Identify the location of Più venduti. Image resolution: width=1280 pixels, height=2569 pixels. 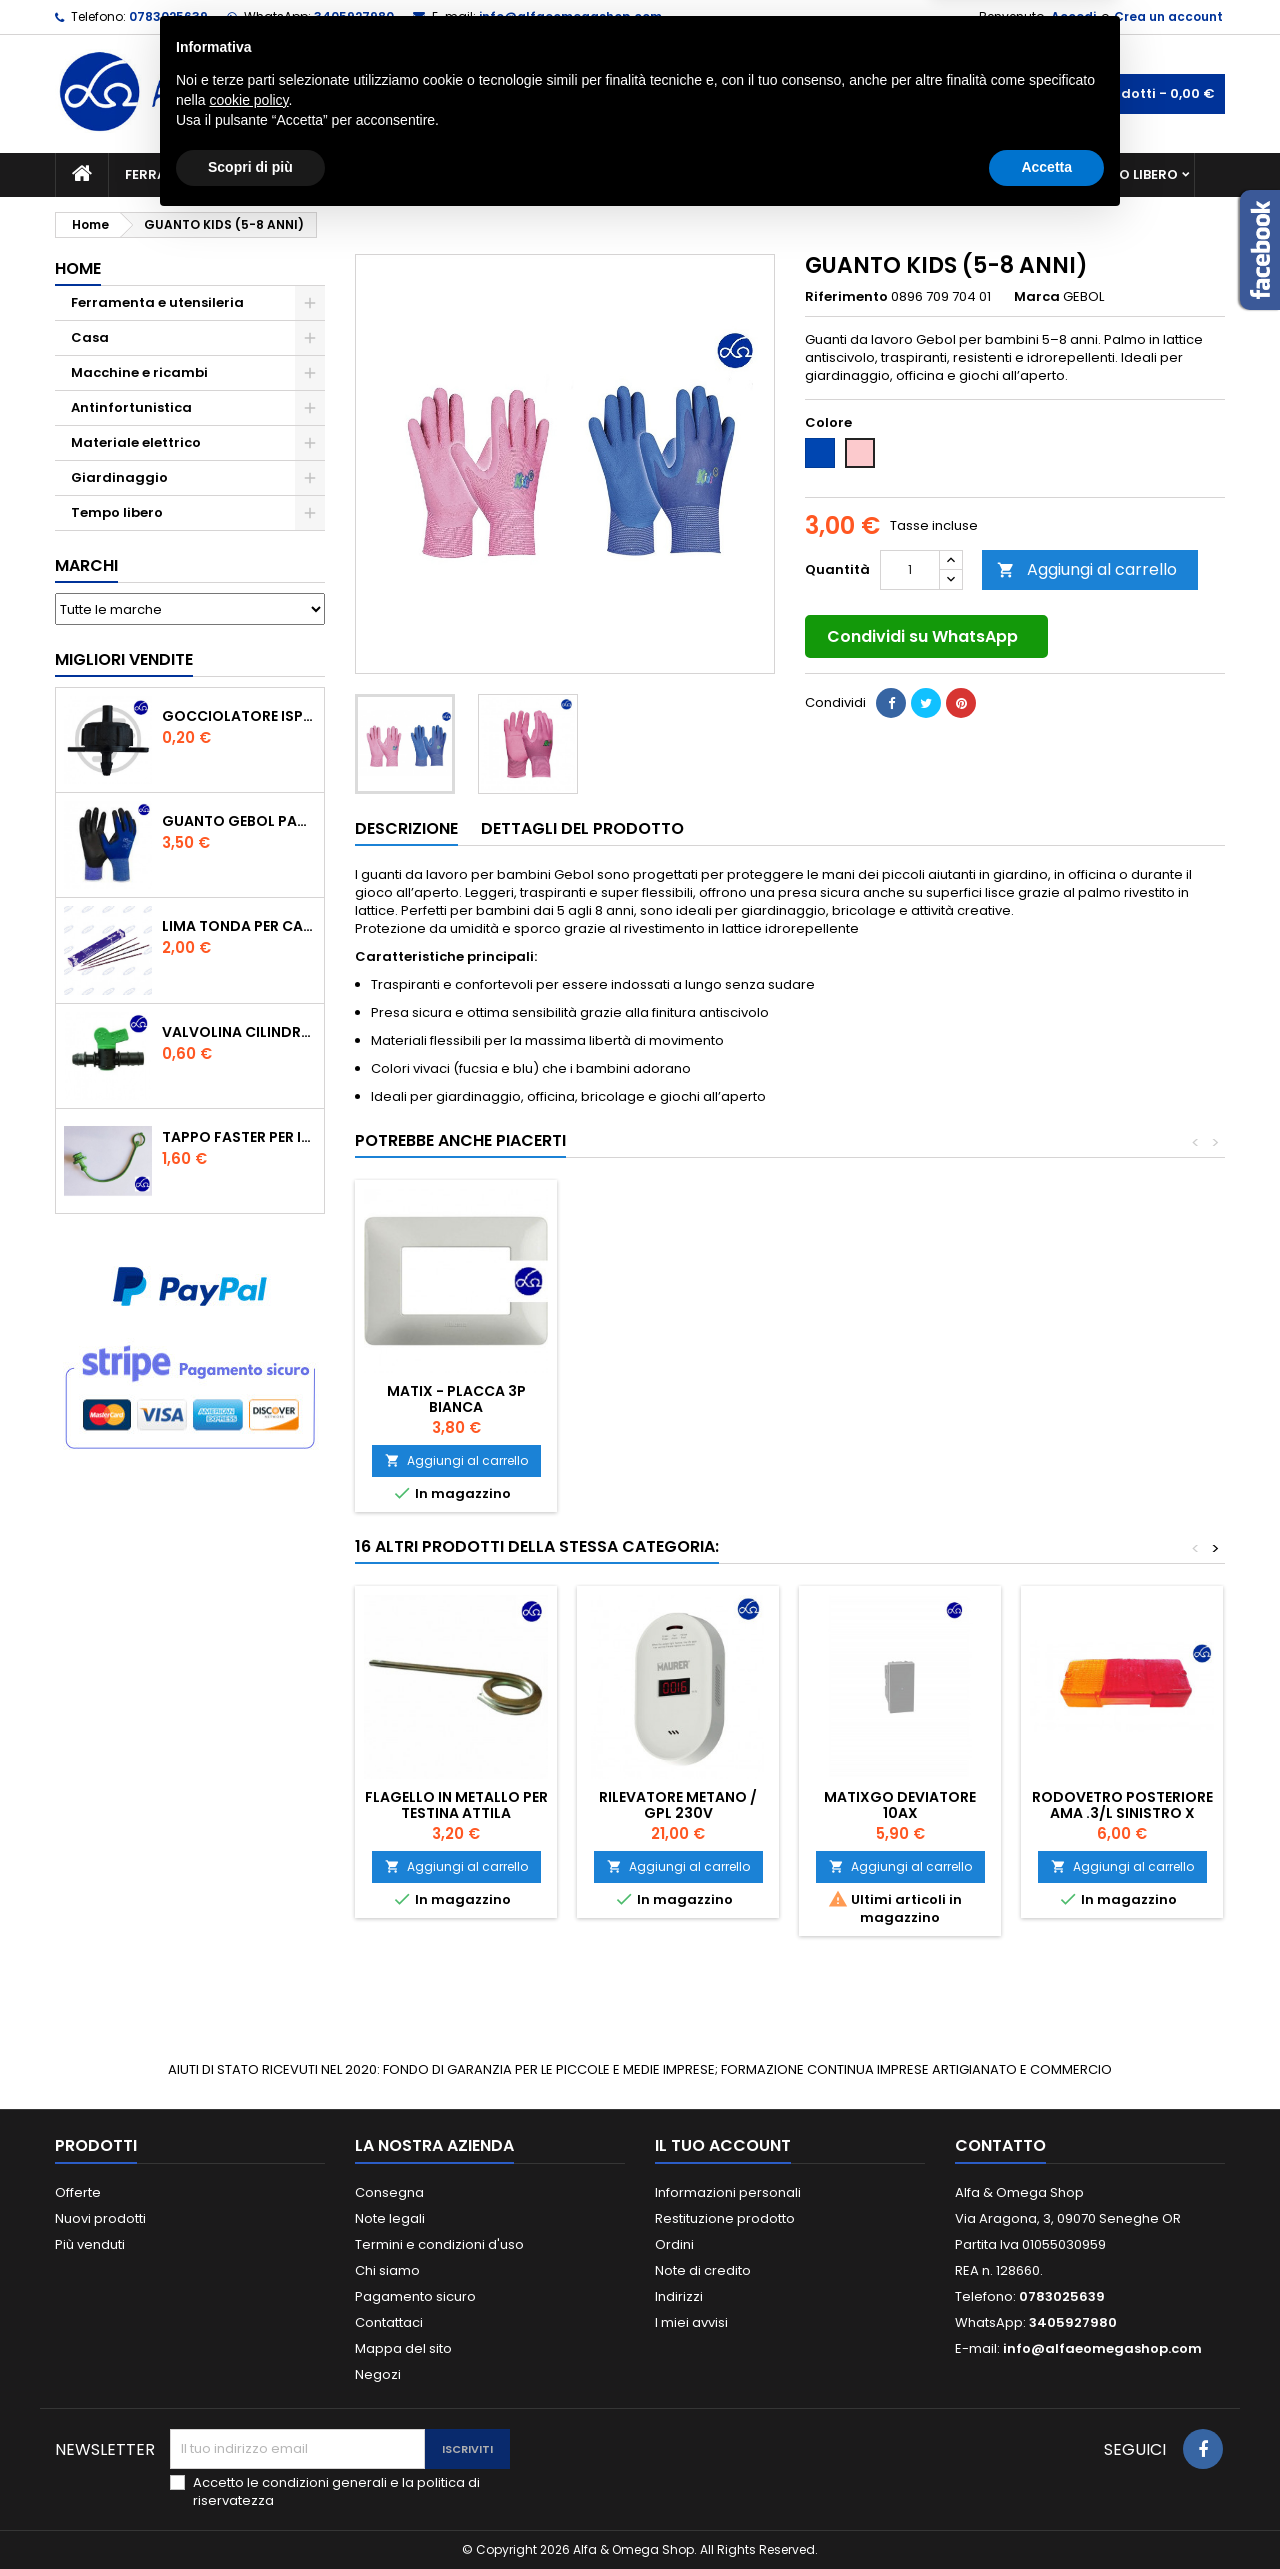
(90, 2244).